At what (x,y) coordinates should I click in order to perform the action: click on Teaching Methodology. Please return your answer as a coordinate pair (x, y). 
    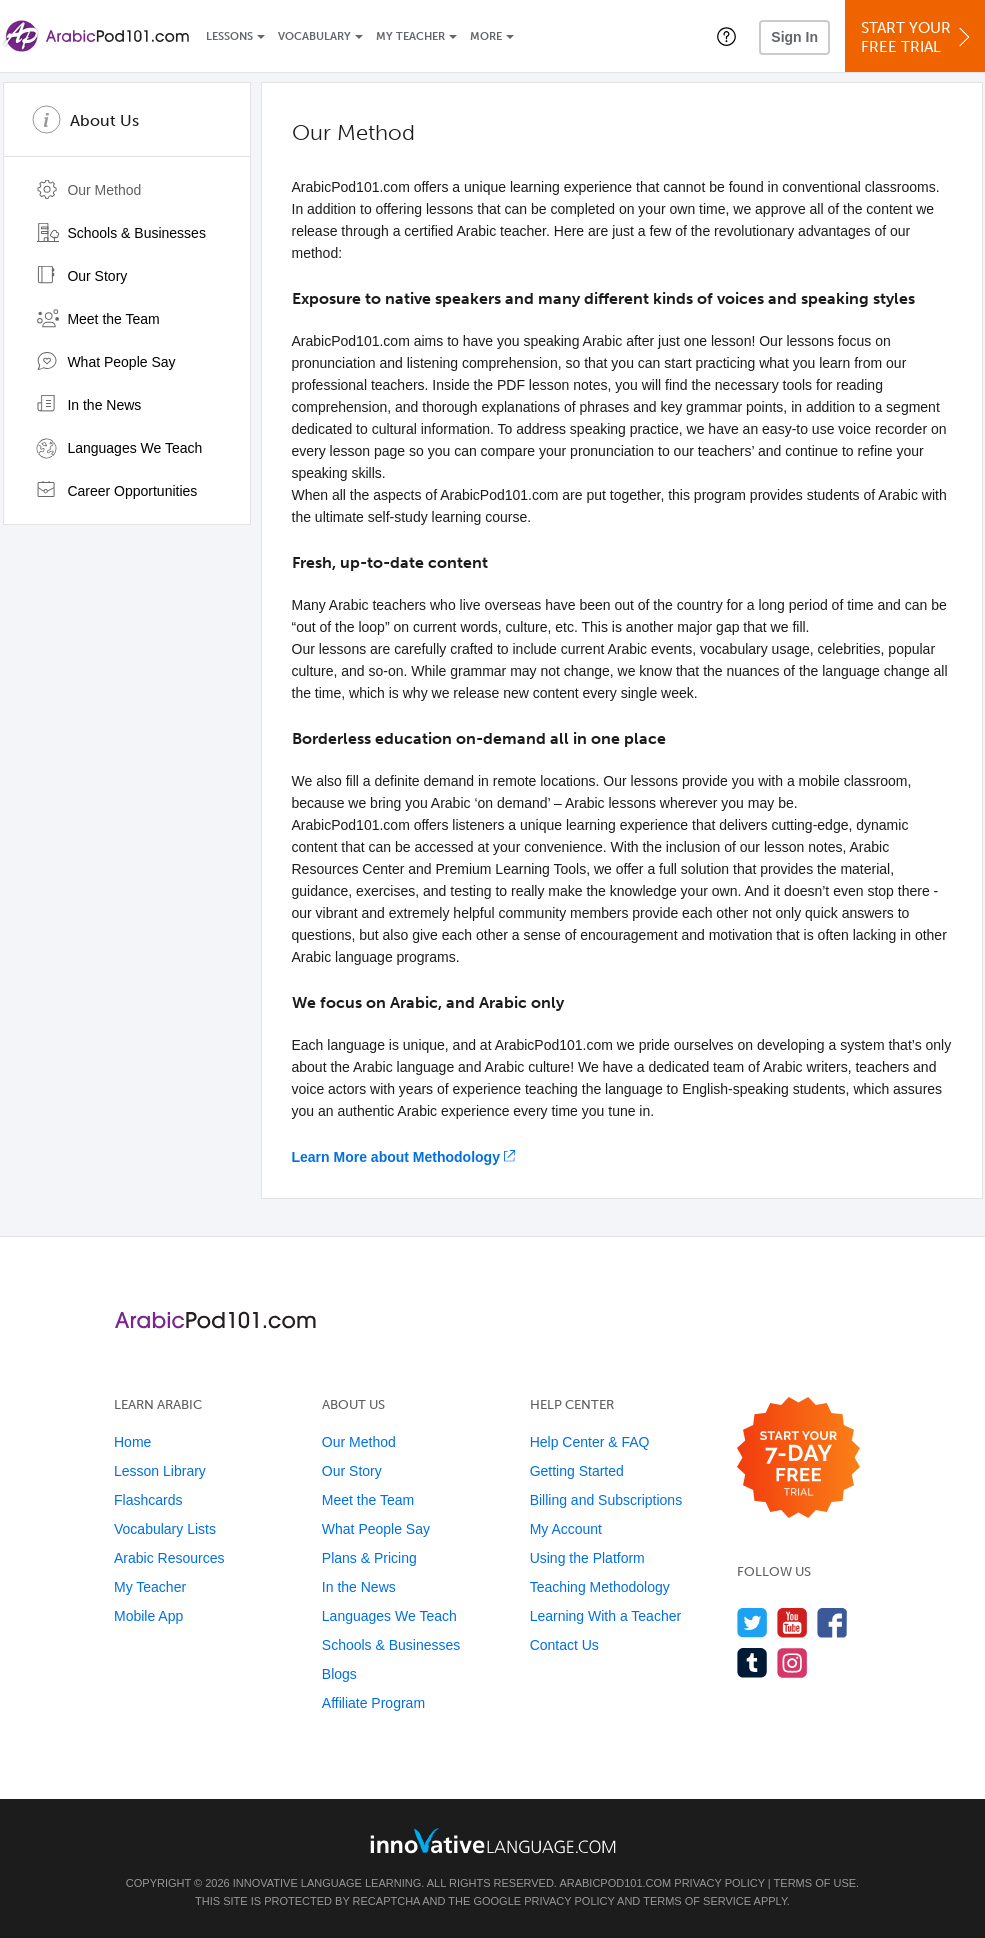
    Looking at the image, I should click on (600, 1587).